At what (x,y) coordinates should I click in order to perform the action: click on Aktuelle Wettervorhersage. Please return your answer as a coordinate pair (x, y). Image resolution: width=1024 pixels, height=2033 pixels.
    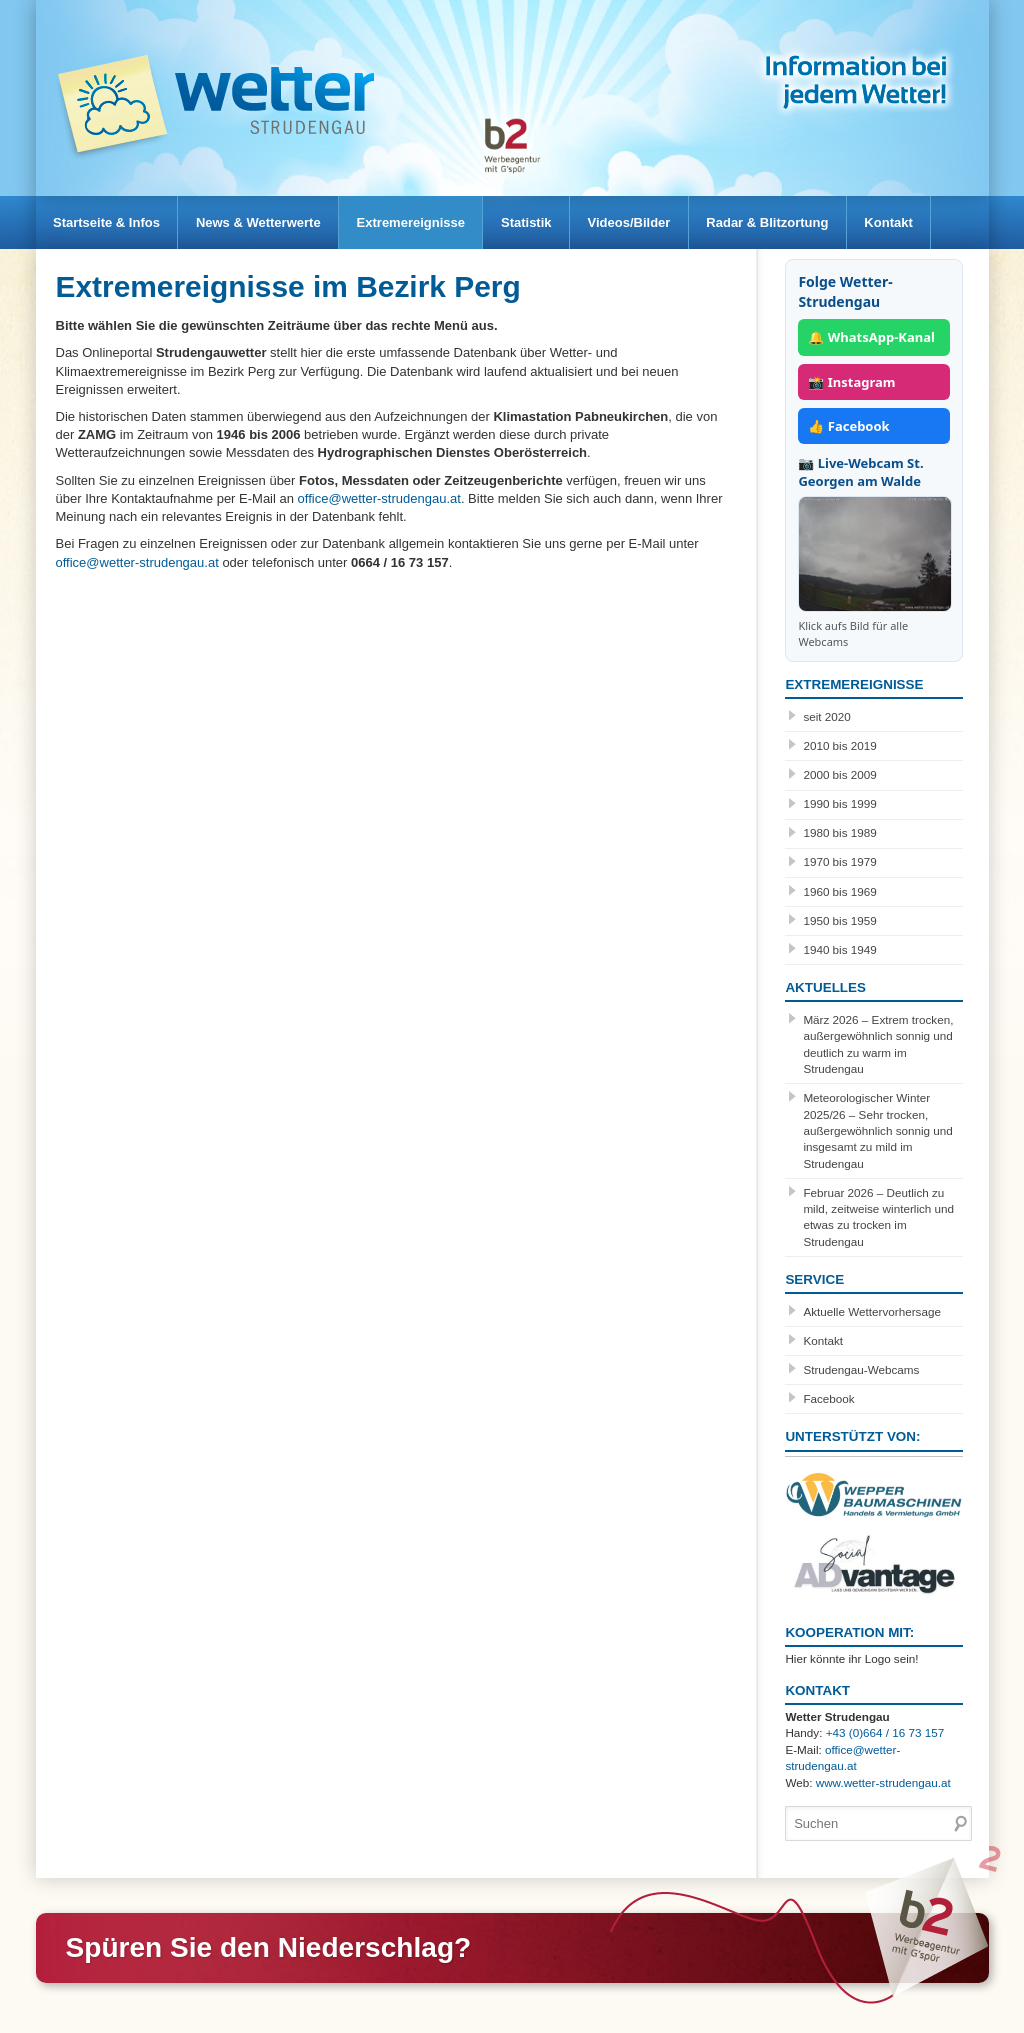
    Looking at the image, I should click on (872, 1311).